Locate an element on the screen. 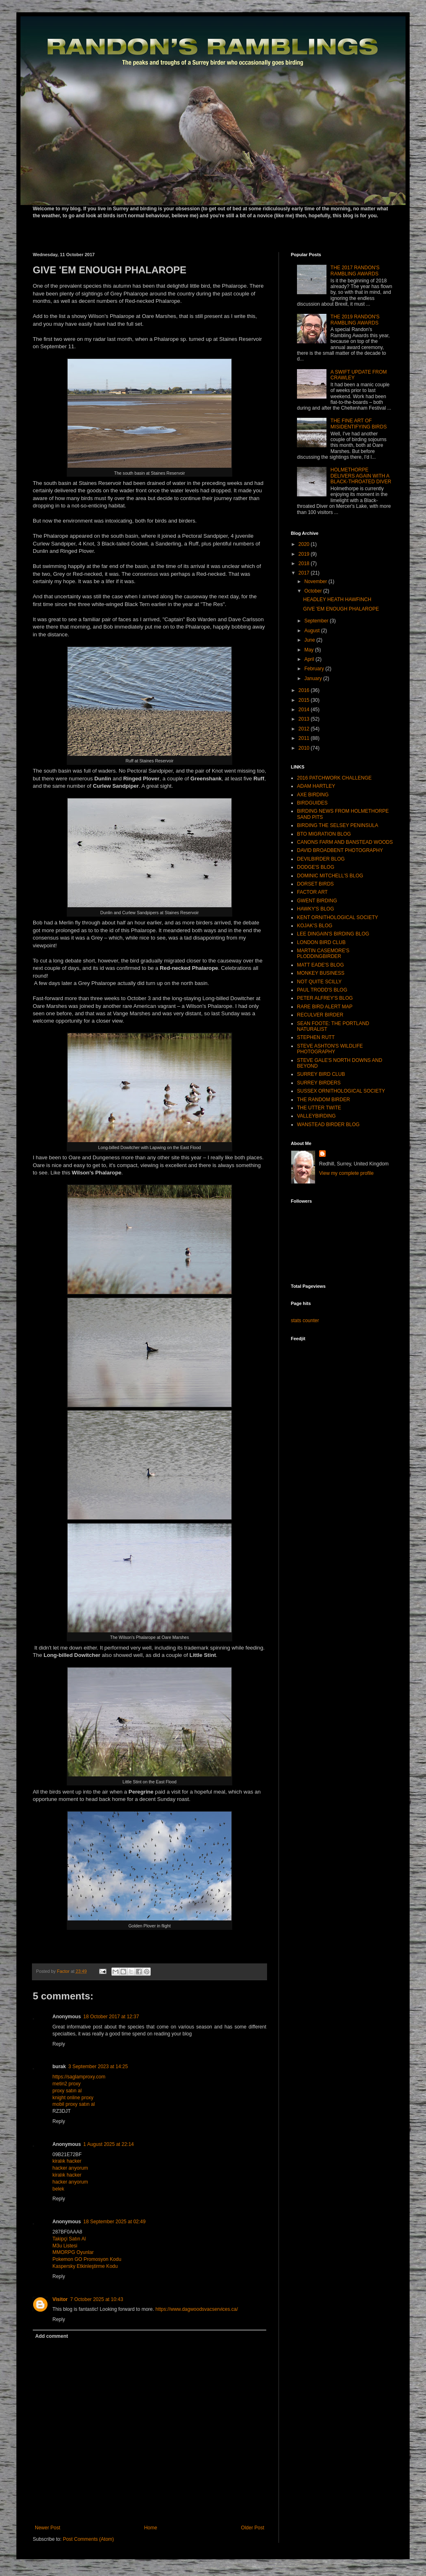  2010 is located at coordinates (305, 748).